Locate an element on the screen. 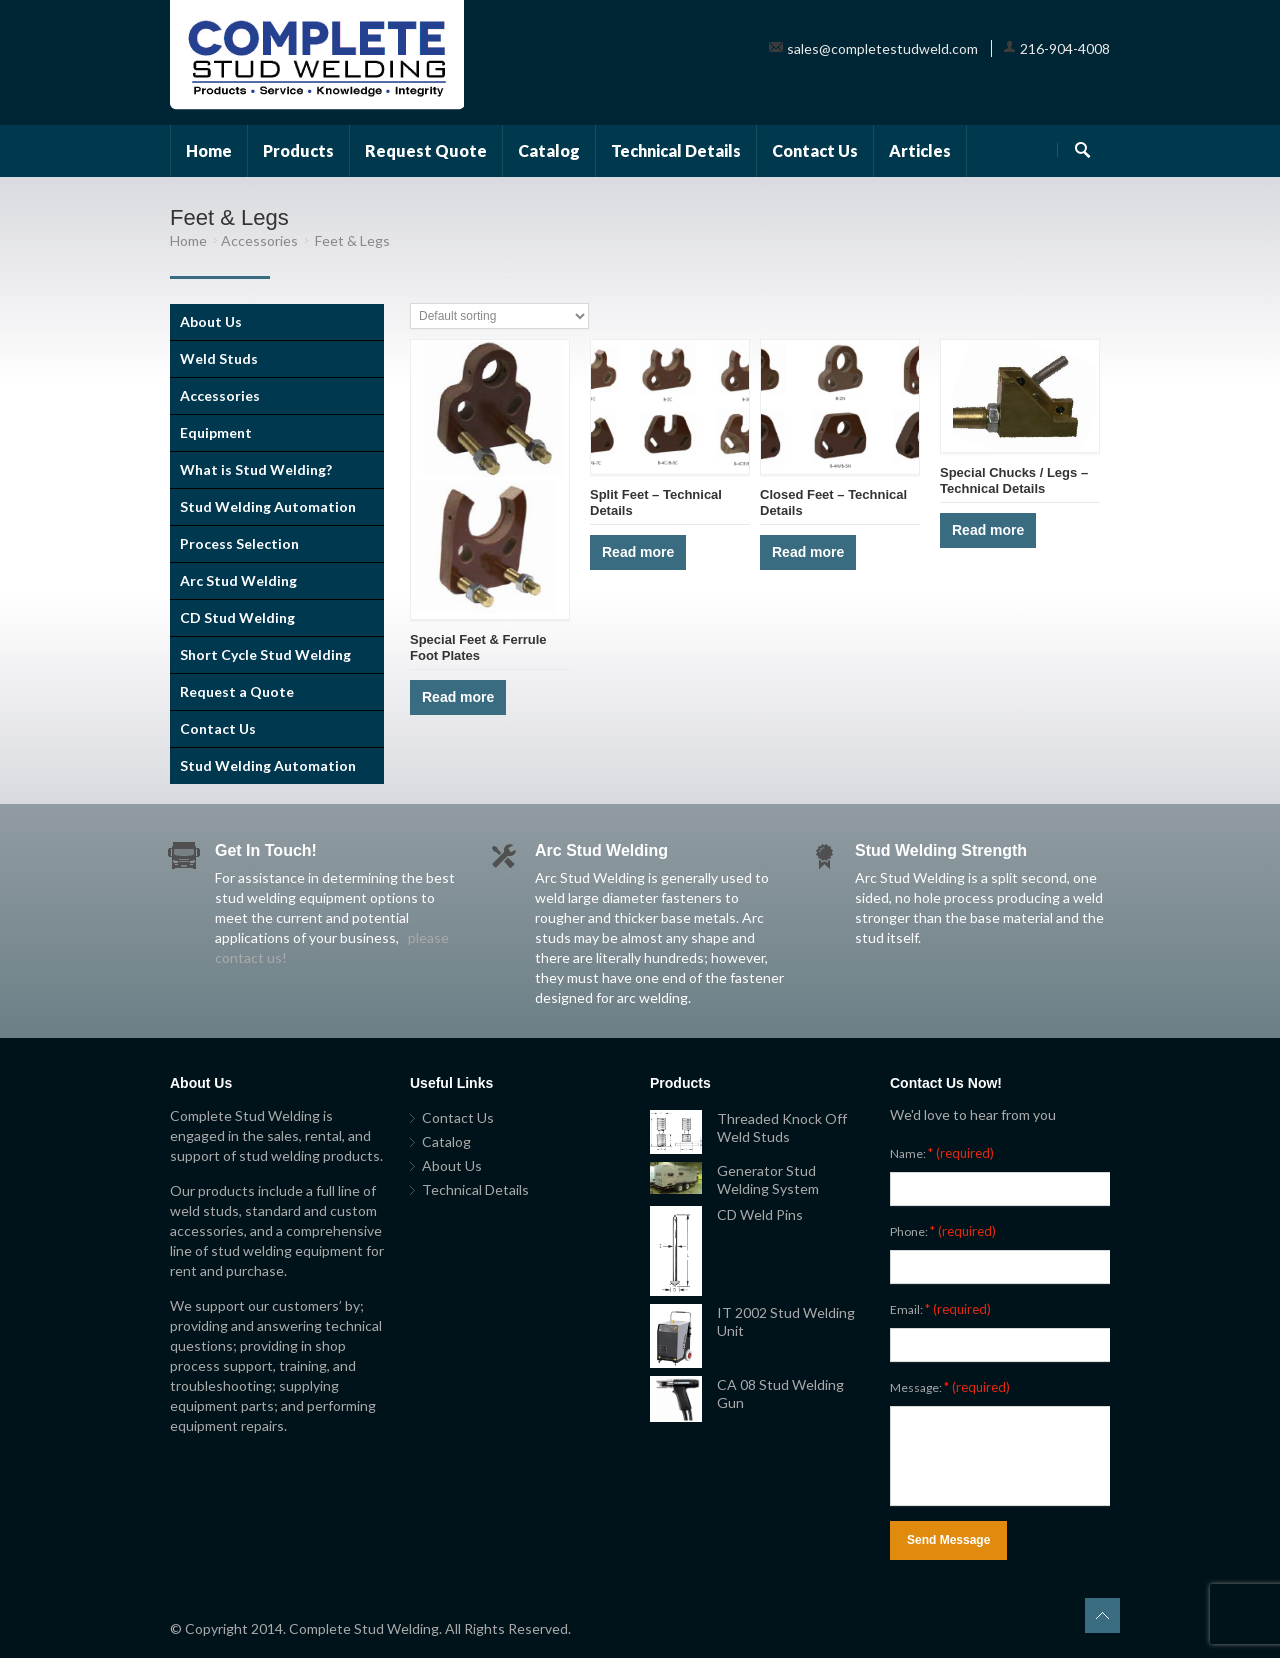 The width and height of the screenshot is (1280, 1658). Equipment is located at coordinates (216, 432).